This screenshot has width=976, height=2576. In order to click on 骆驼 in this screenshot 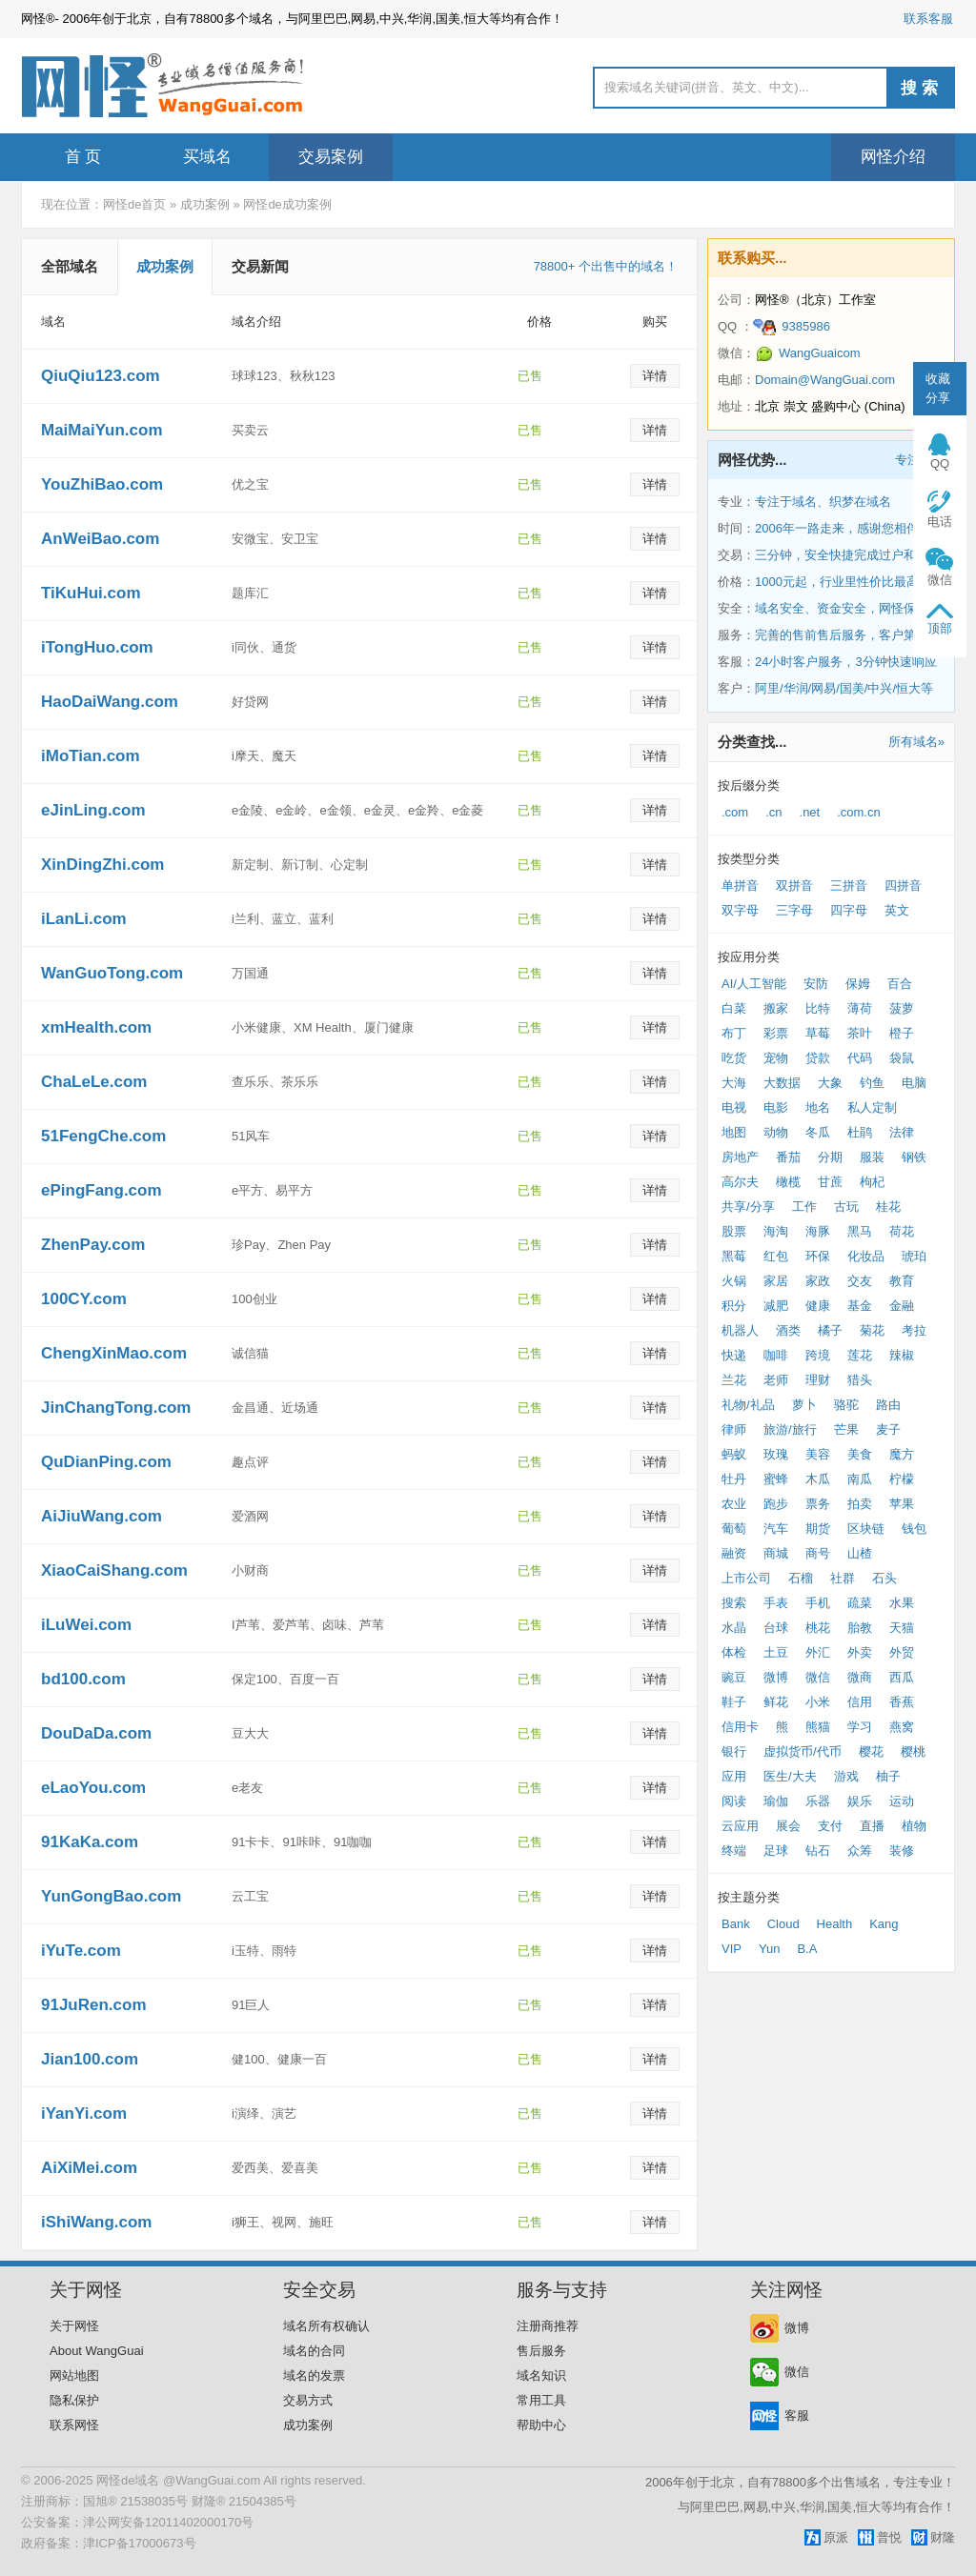, I will do `click(846, 1405)`.